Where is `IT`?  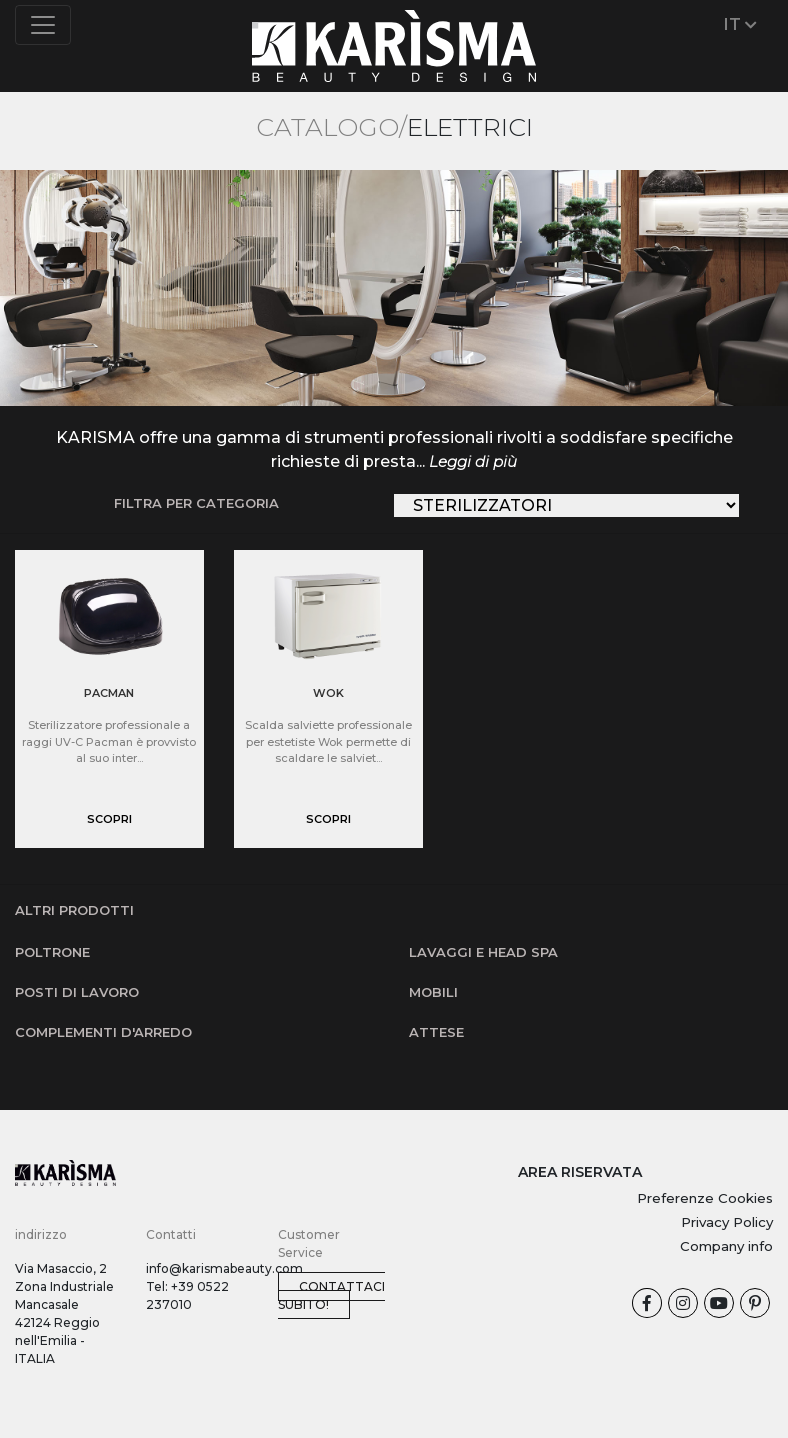 IT is located at coordinates (740, 24).